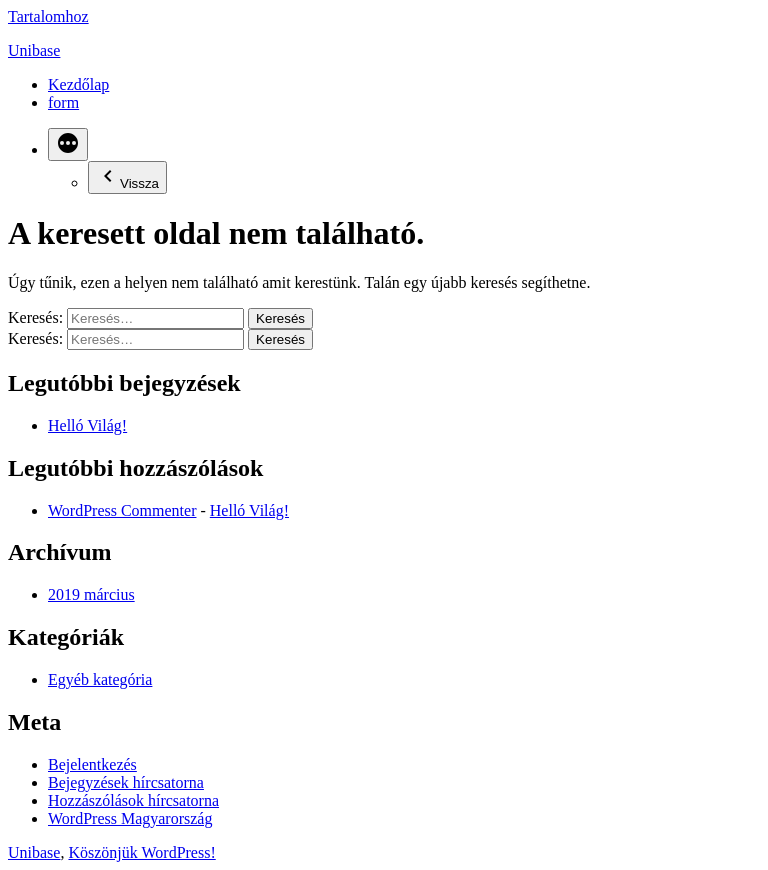 This screenshot has width=768, height=870. I want to click on Kezdőlap, so click(78, 84).